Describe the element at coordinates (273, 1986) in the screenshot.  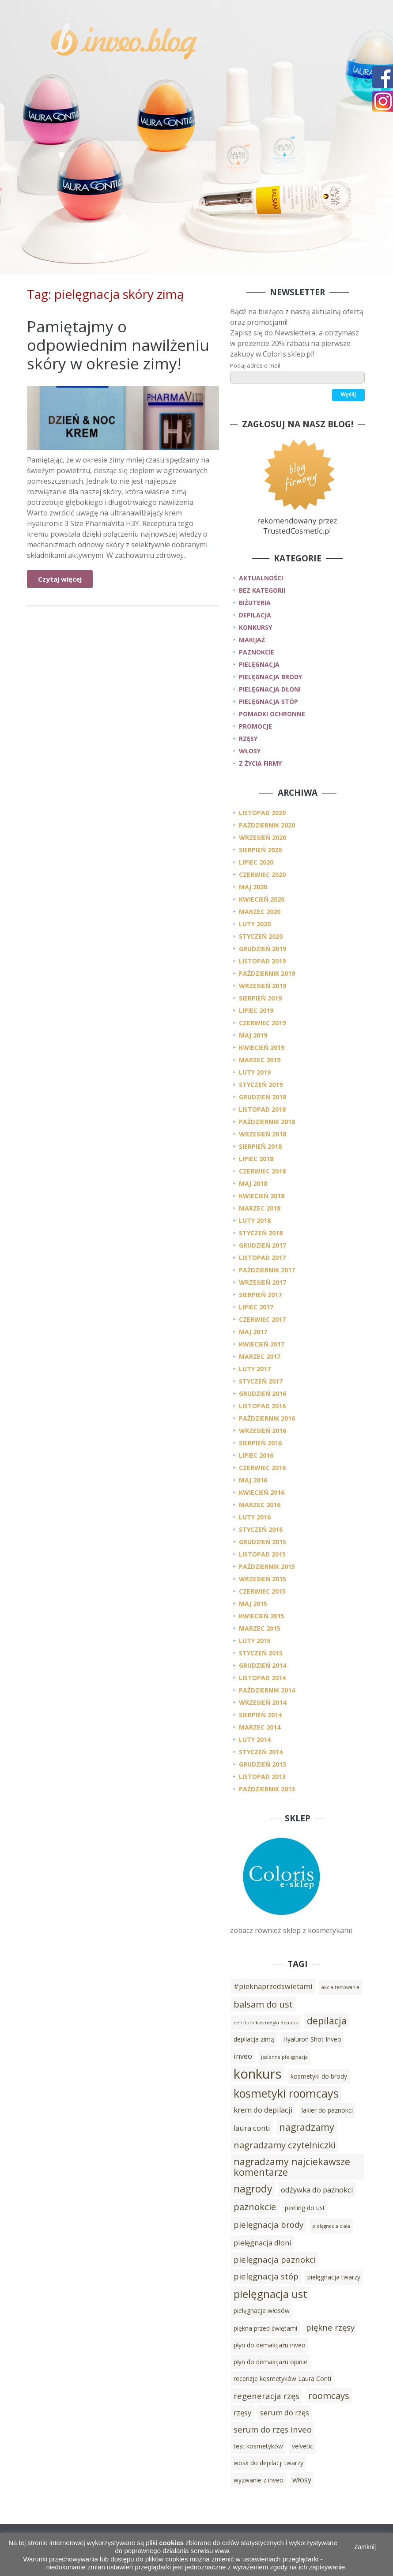
I see `#pieknaprzedswietami [#pieknaprzedswietami (4 elementy)]` at that location.